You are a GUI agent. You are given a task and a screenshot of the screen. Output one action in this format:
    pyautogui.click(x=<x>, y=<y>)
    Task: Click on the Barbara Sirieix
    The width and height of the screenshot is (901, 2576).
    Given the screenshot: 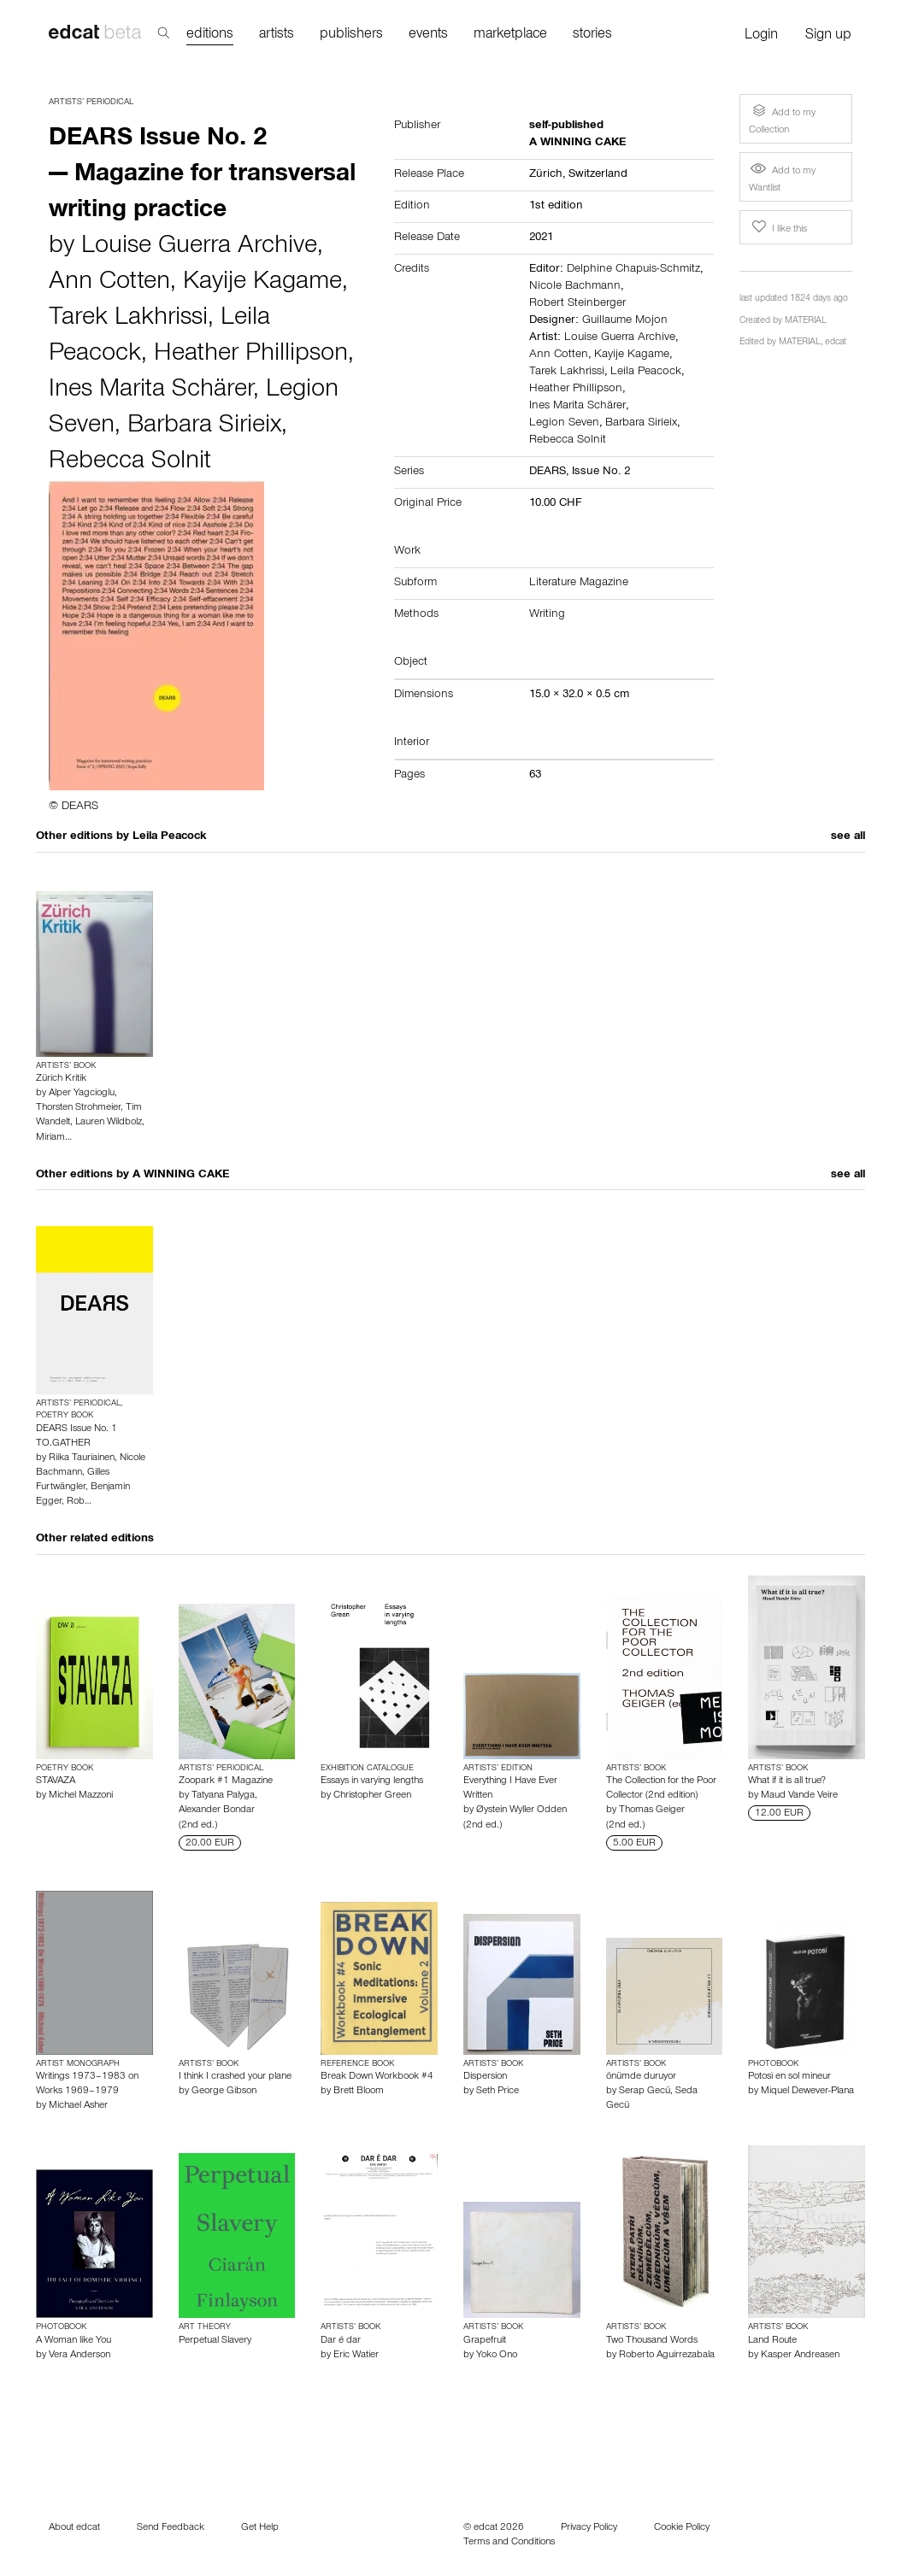 What is the action you would take?
    pyautogui.click(x=204, y=427)
    